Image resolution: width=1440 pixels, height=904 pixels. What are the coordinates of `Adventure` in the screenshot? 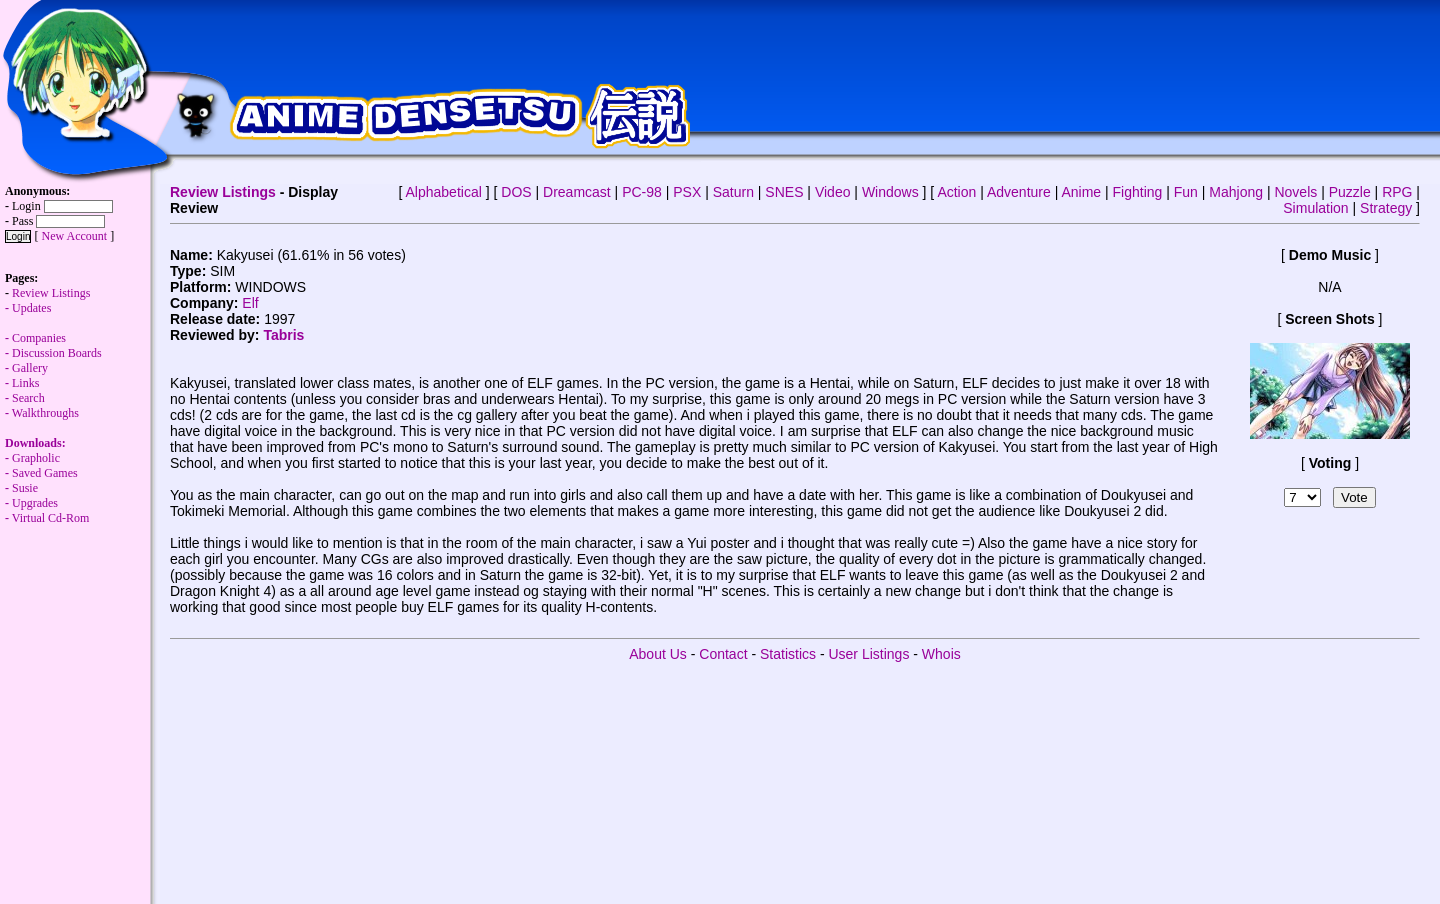 It's located at (1019, 192).